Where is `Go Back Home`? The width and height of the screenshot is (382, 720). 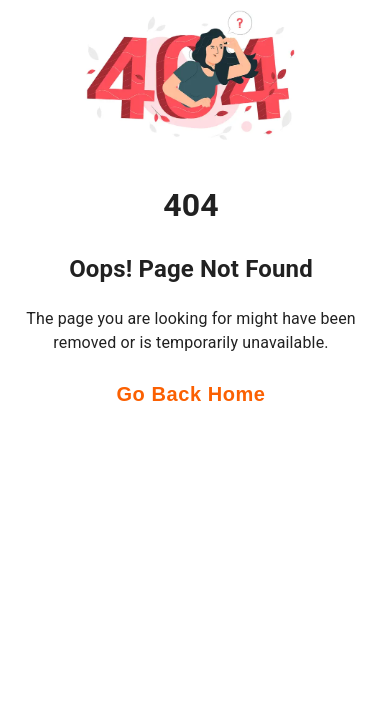 Go Back Home is located at coordinates (190, 394).